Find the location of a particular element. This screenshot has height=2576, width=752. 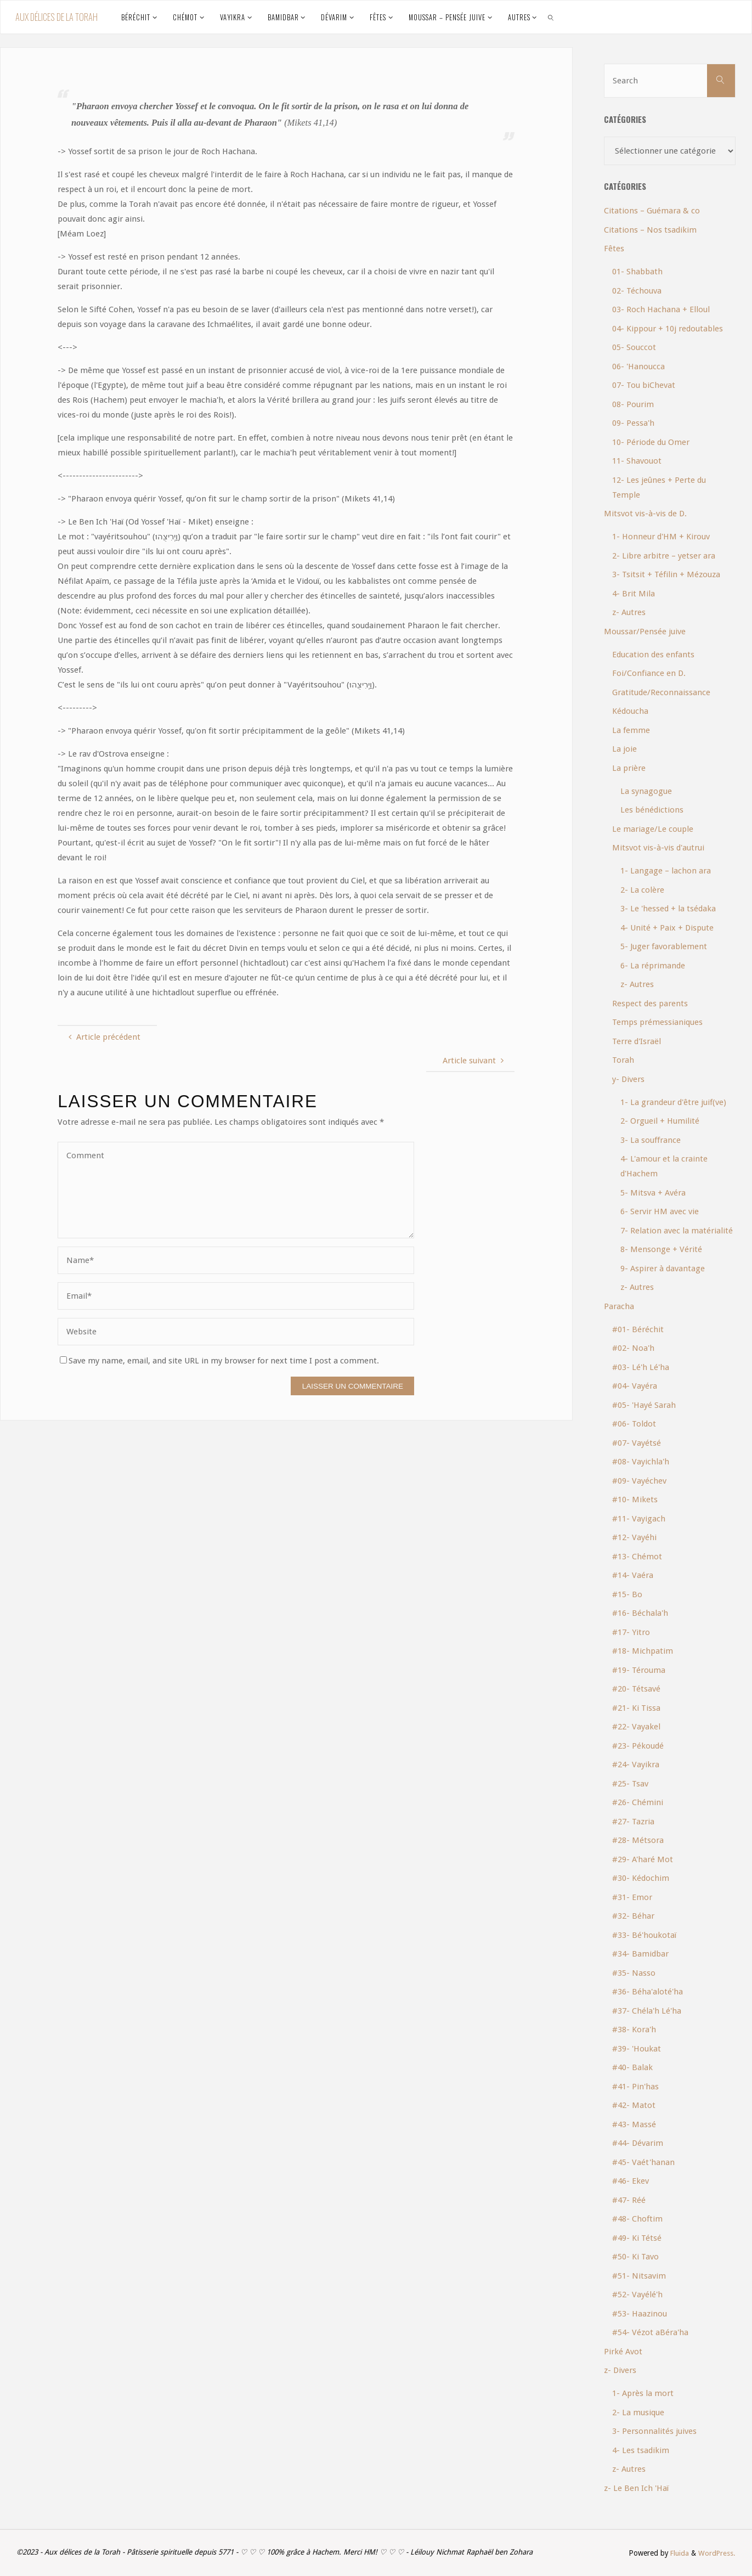

#54- Vézot aBéra'ha is located at coordinates (650, 2332).